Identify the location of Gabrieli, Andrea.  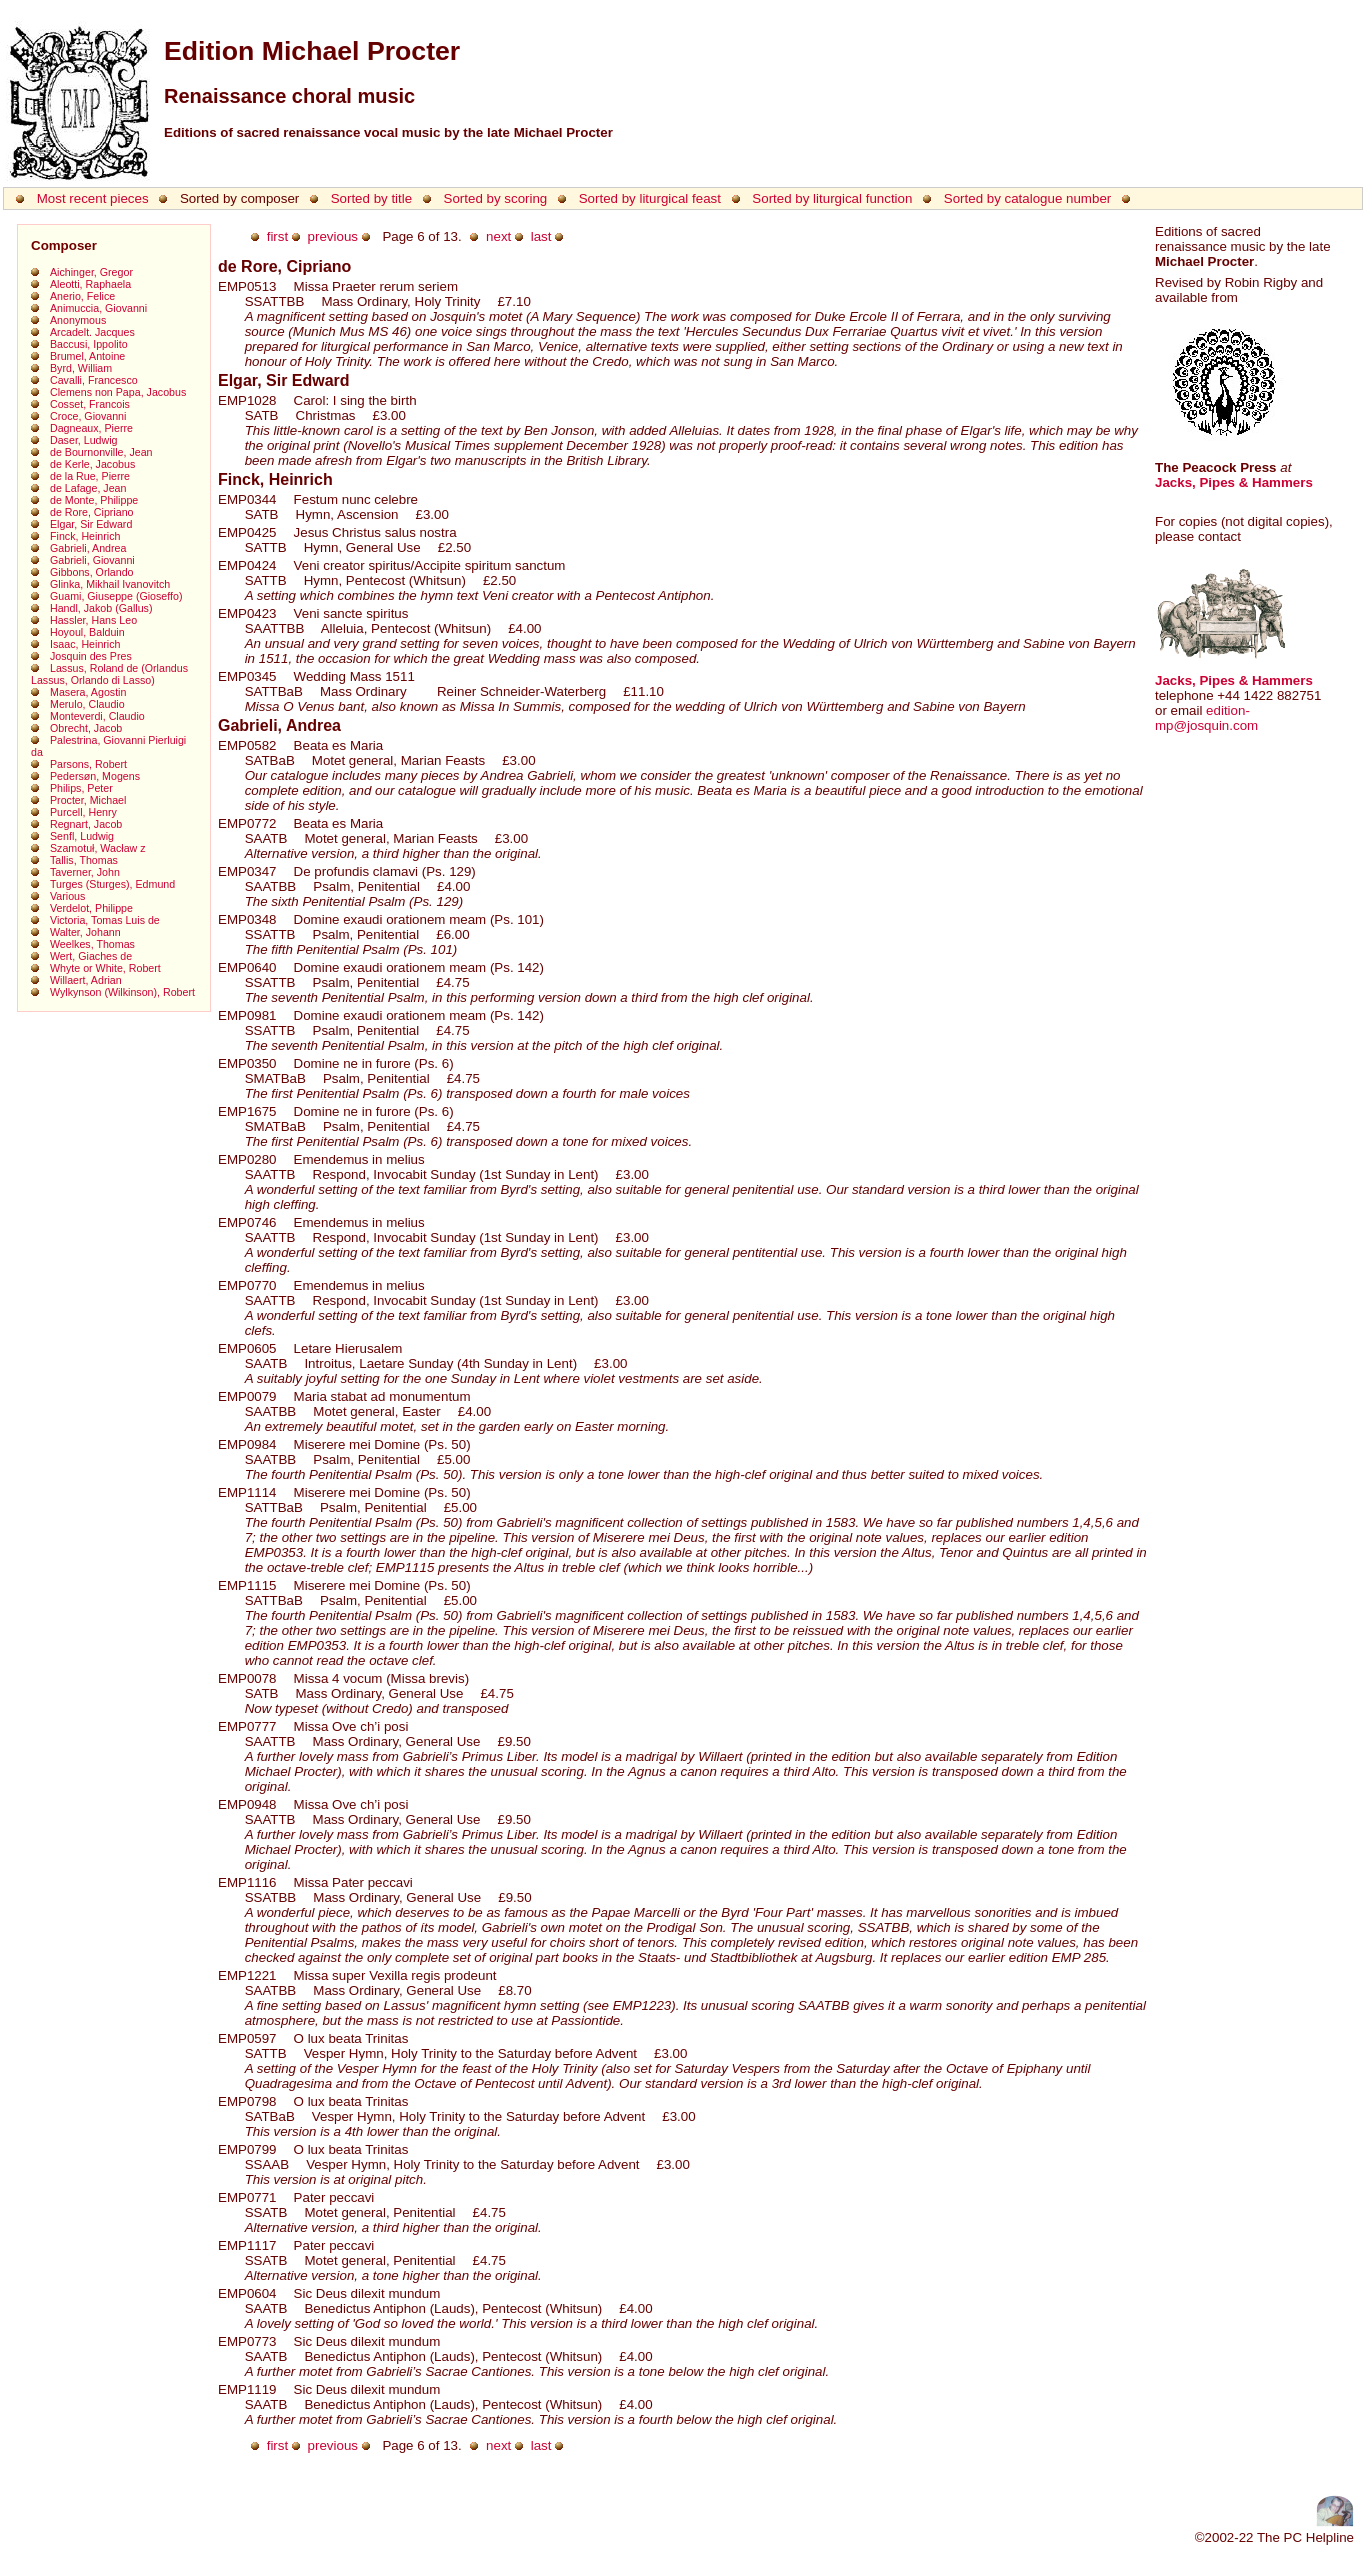
(88, 548).